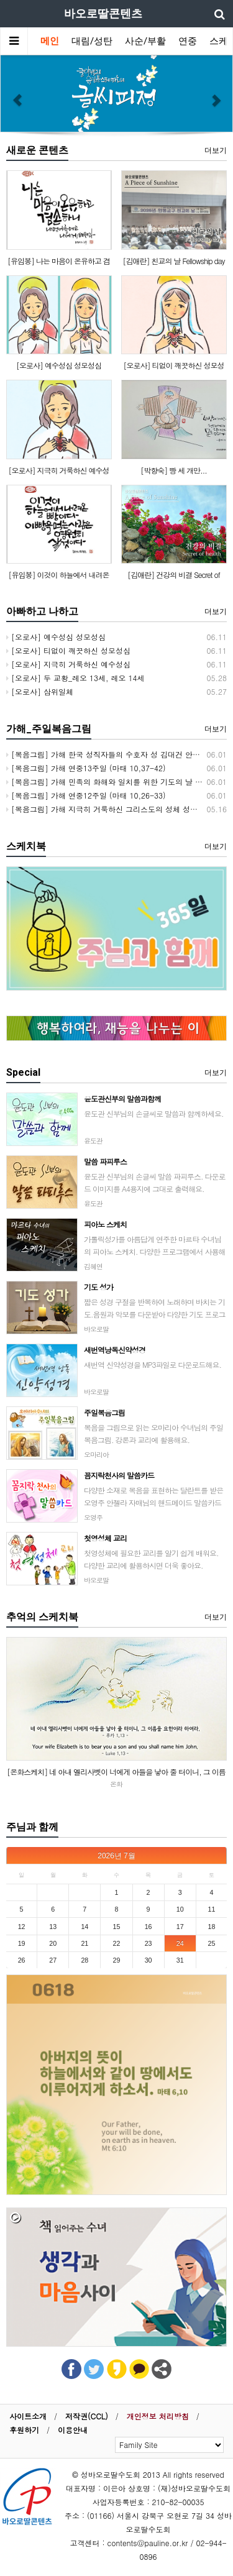  Describe the element at coordinates (53, 1926) in the screenshot. I see `13` at that location.